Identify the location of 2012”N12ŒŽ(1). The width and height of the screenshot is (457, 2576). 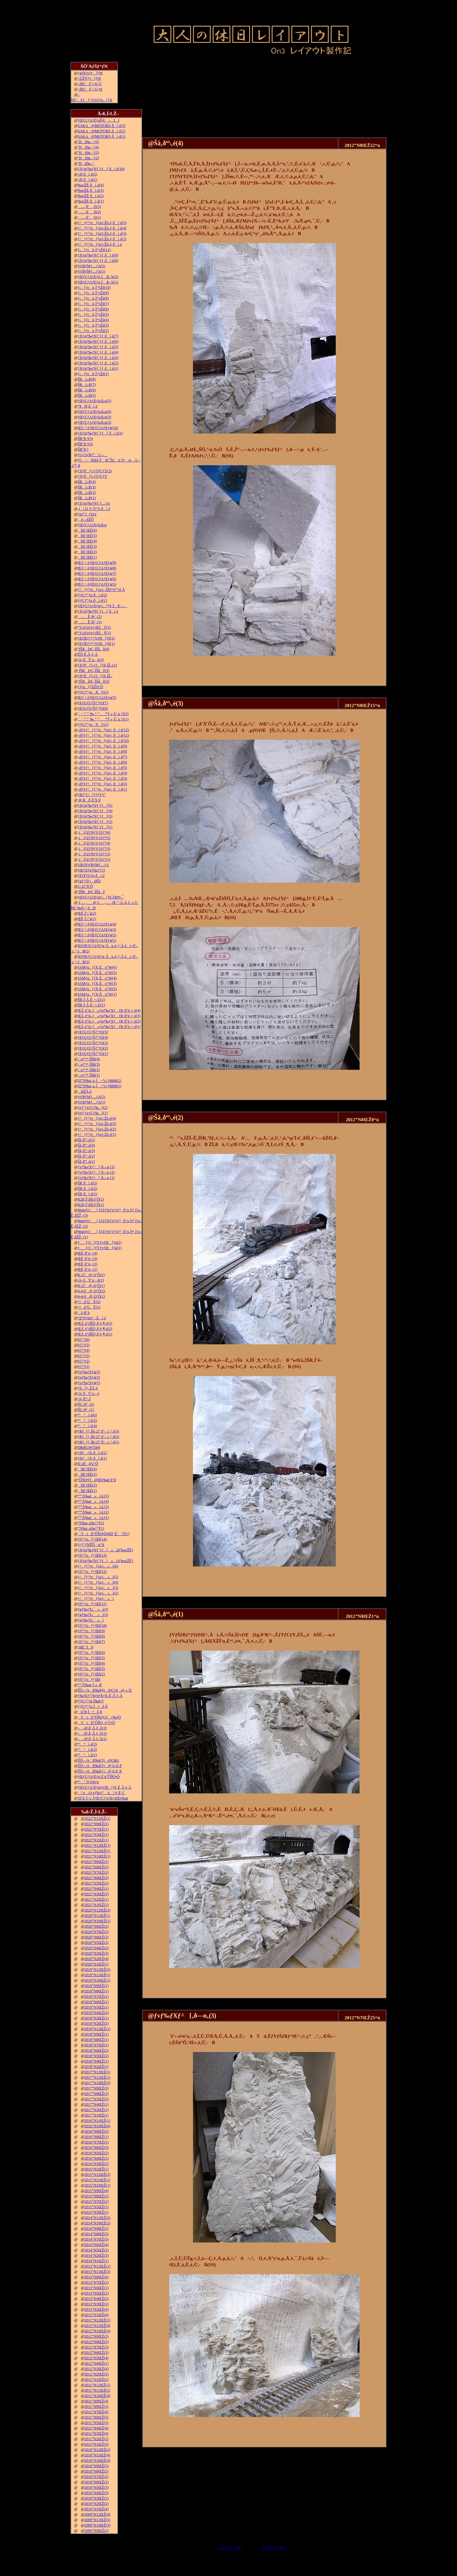
(97, 2320).